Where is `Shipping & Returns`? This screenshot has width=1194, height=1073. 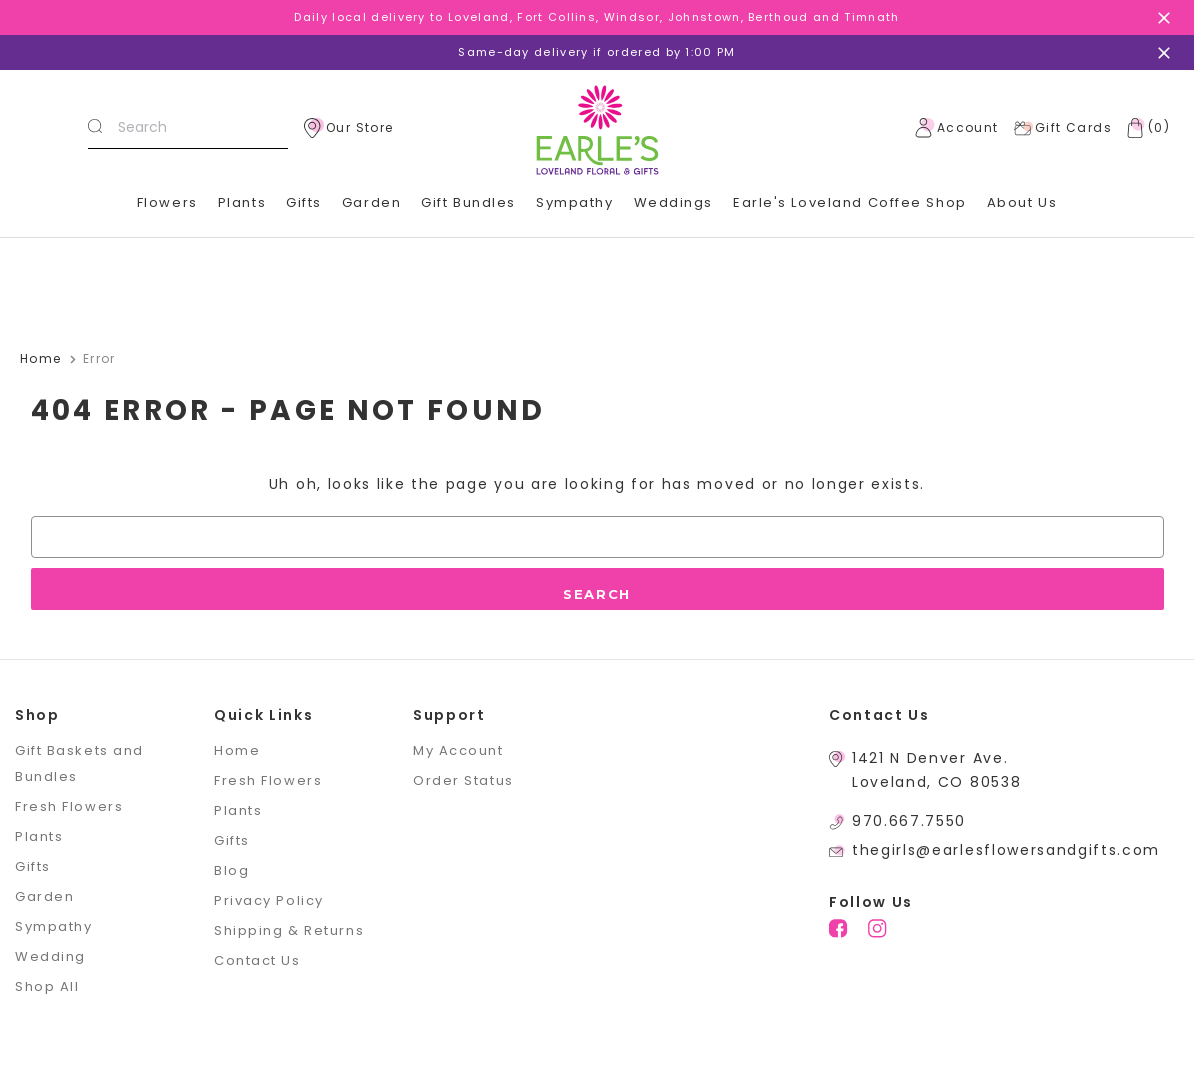 Shipping & Returns is located at coordinates (289, 930).